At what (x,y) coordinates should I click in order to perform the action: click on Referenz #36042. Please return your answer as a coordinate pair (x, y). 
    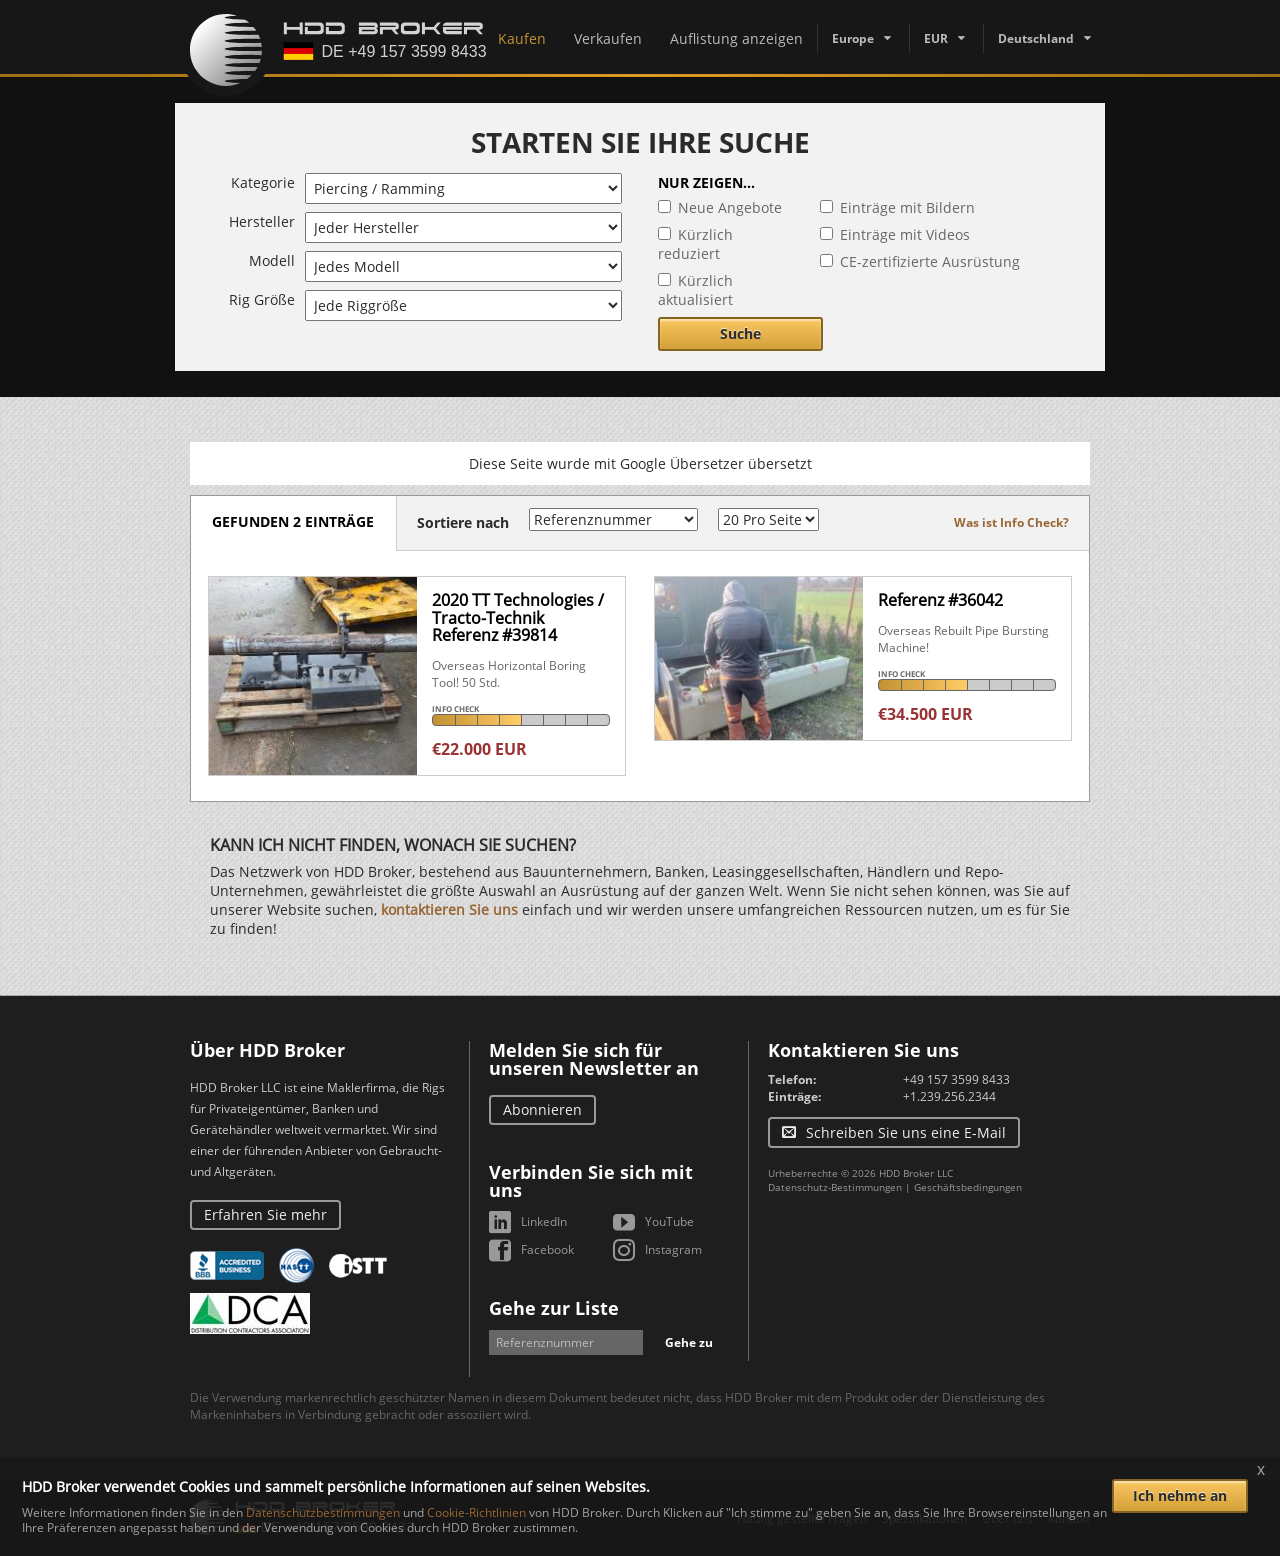
    Looking at the image, I should click on (940, 600).